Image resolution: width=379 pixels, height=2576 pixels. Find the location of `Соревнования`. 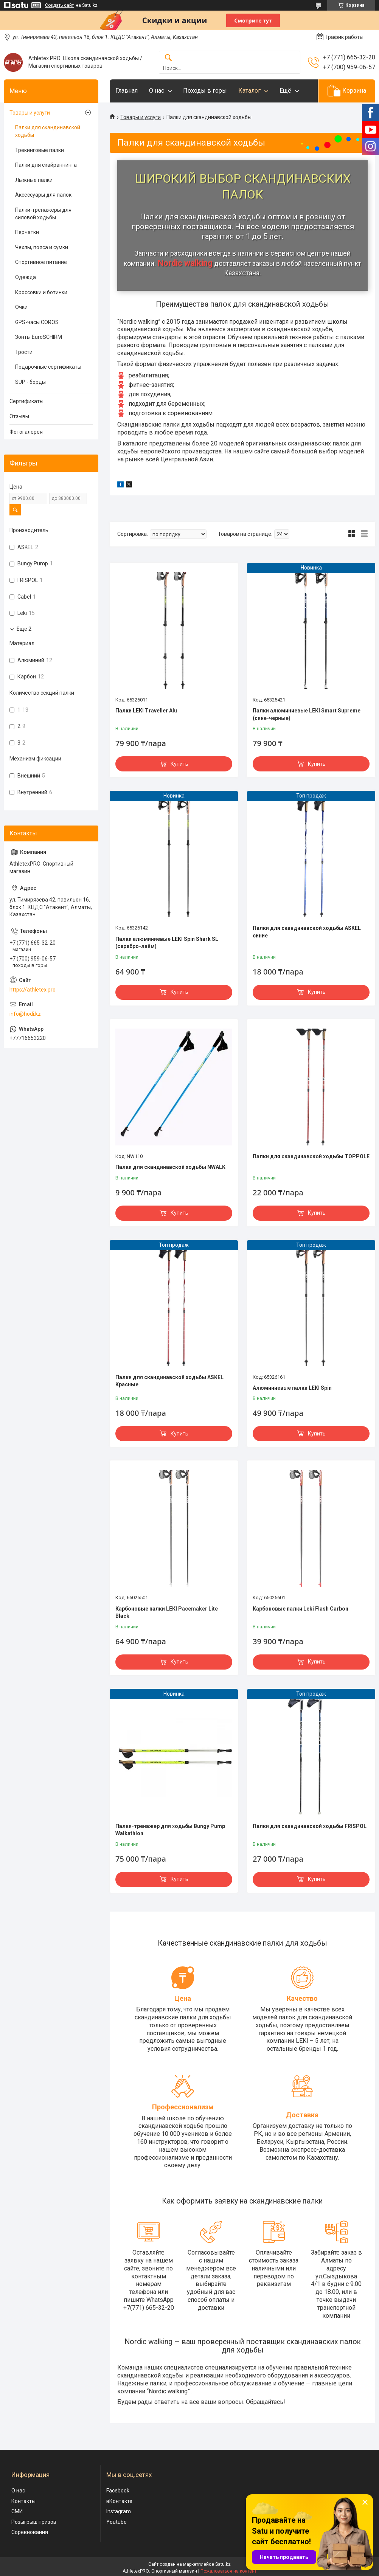

Соревнования is located at coordinates (29, 2532).